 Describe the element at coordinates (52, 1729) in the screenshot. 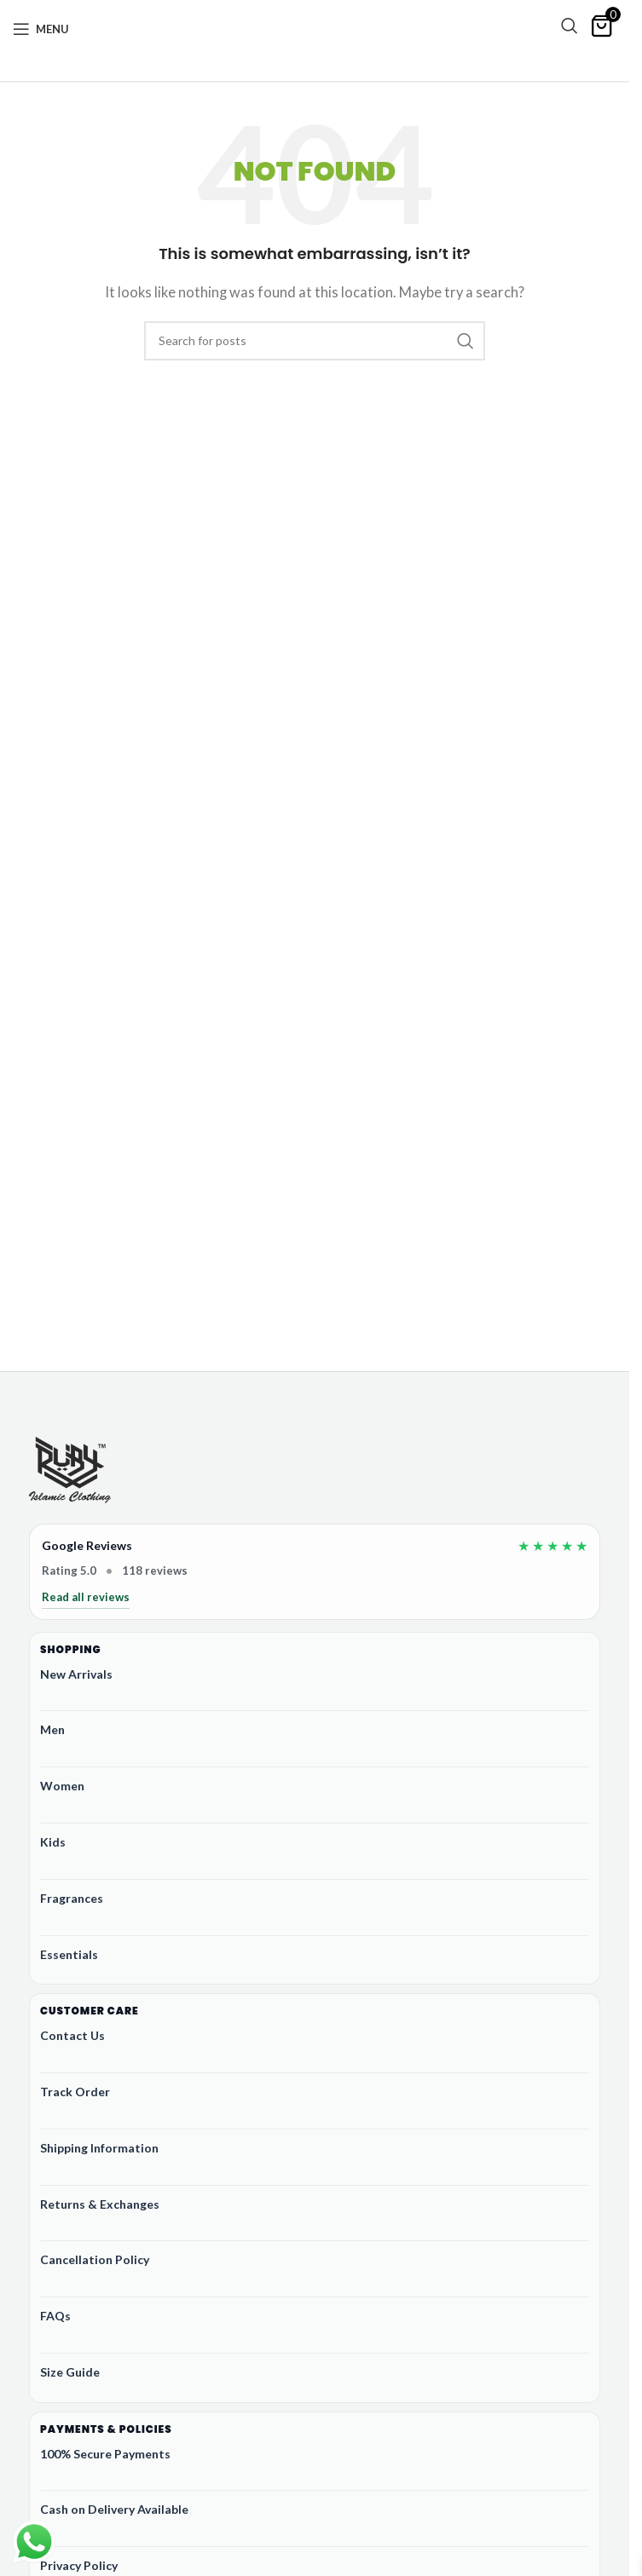

I see `Men` at that location.